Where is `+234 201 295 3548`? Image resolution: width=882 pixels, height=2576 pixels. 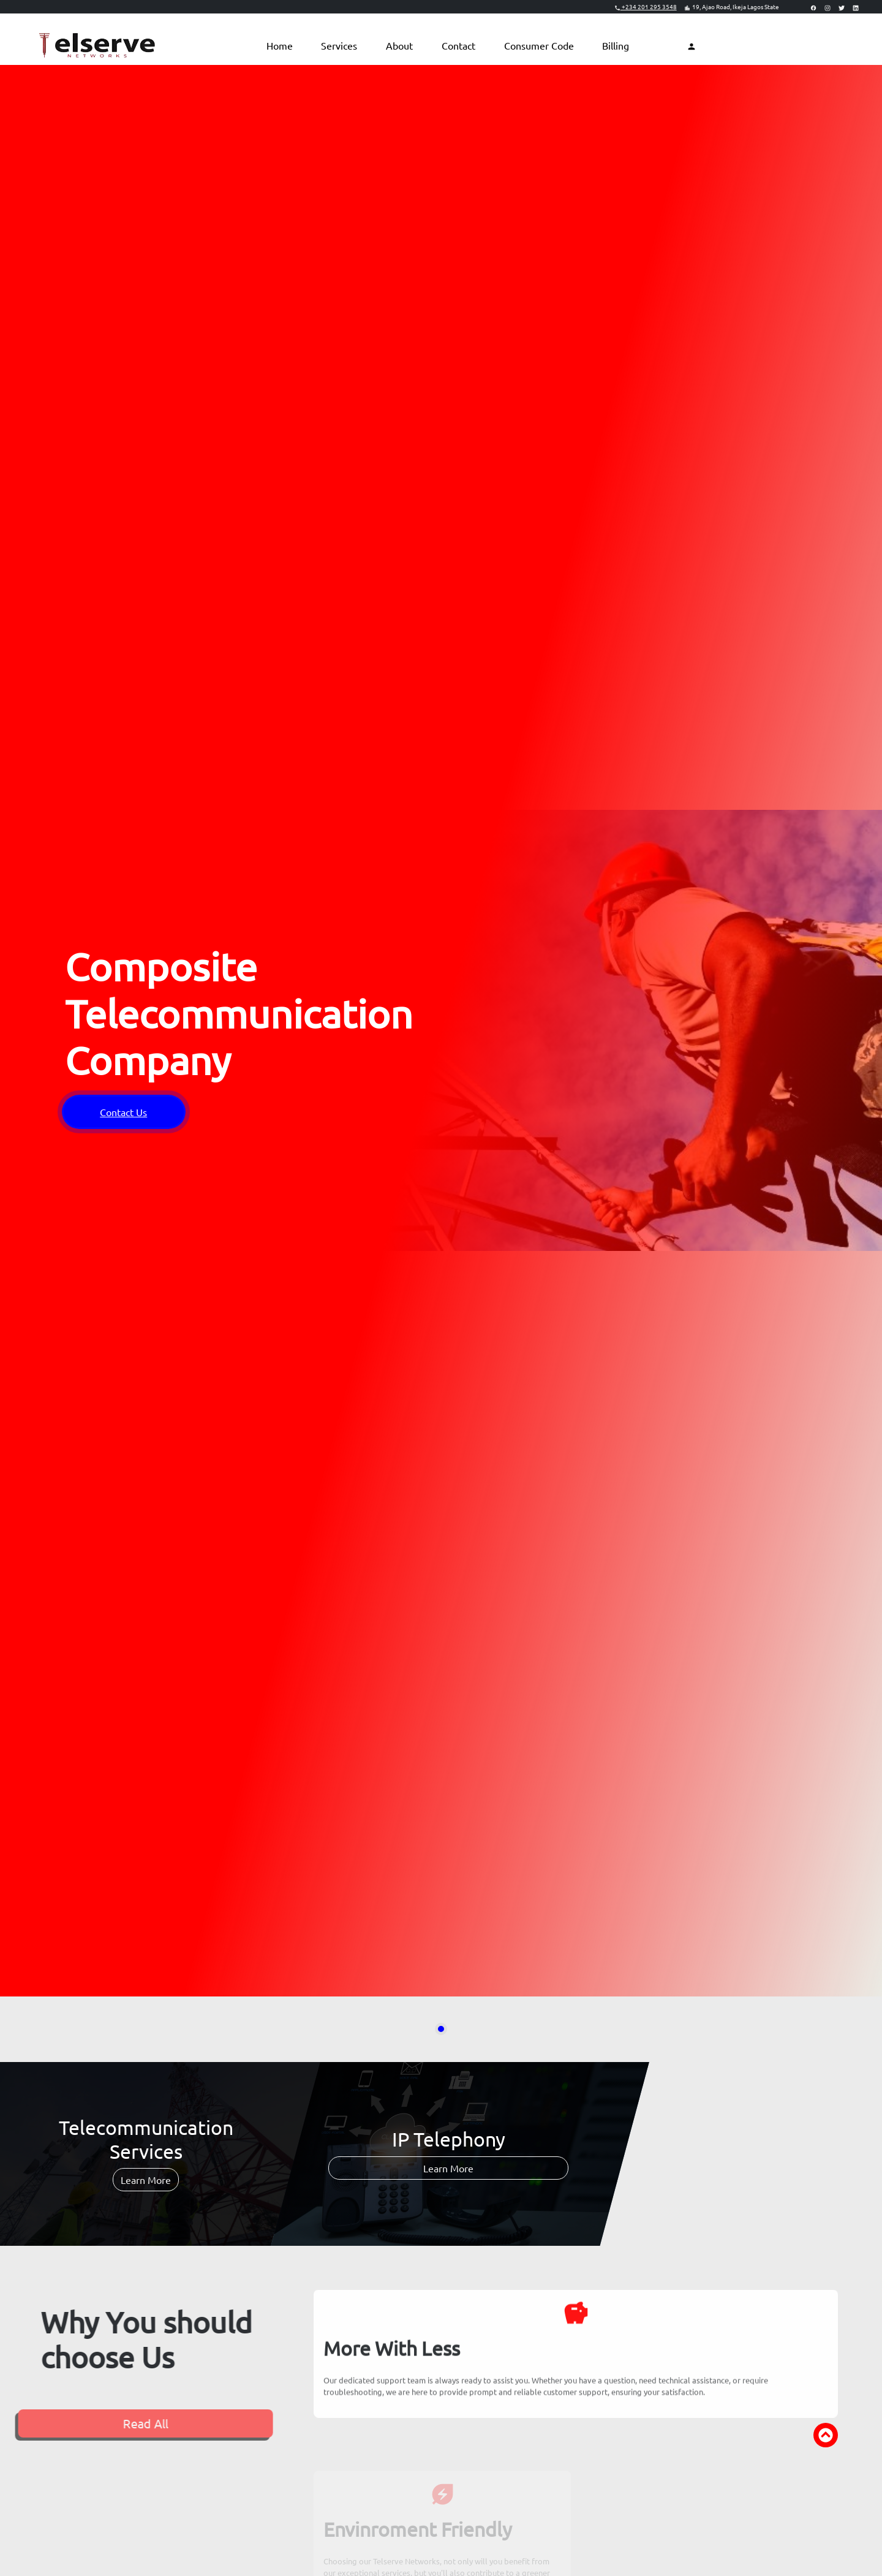
+234 201 295 3548 is located at coordinates (645, 6).